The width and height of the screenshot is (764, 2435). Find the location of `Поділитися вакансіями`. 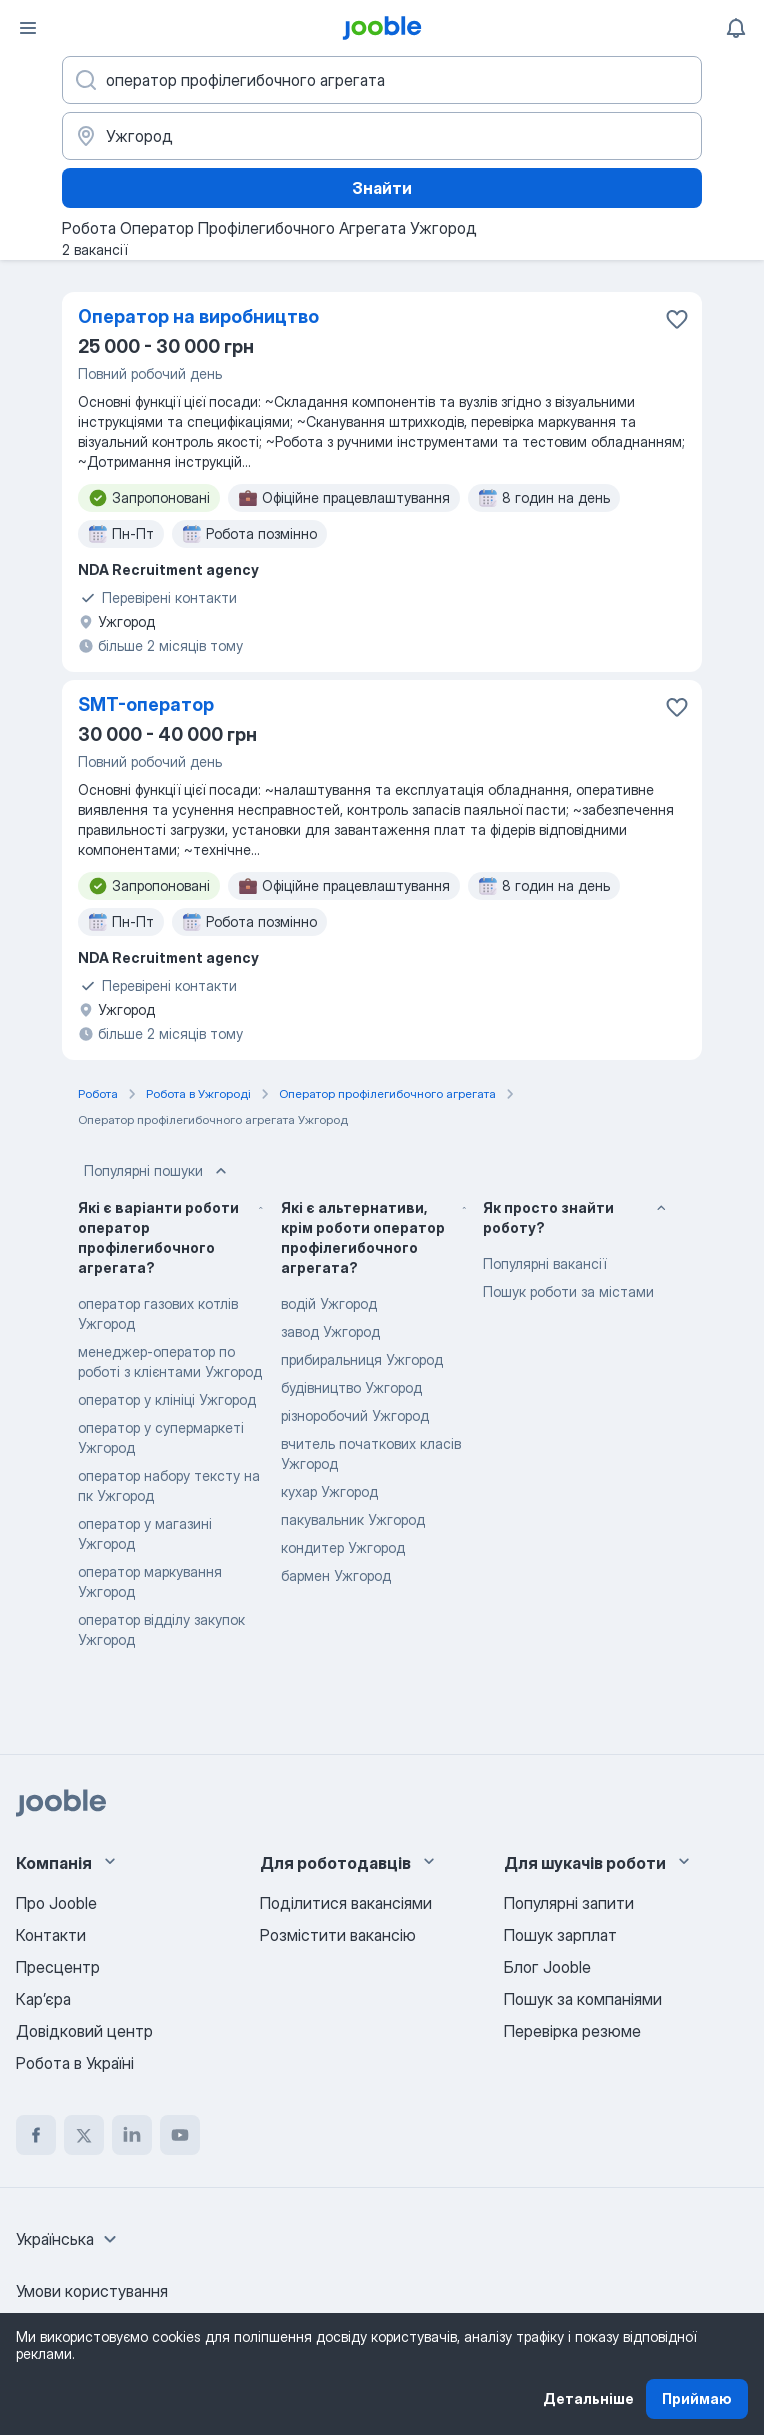

Поділитися вакансіями is located at coordinates (346, 1903).